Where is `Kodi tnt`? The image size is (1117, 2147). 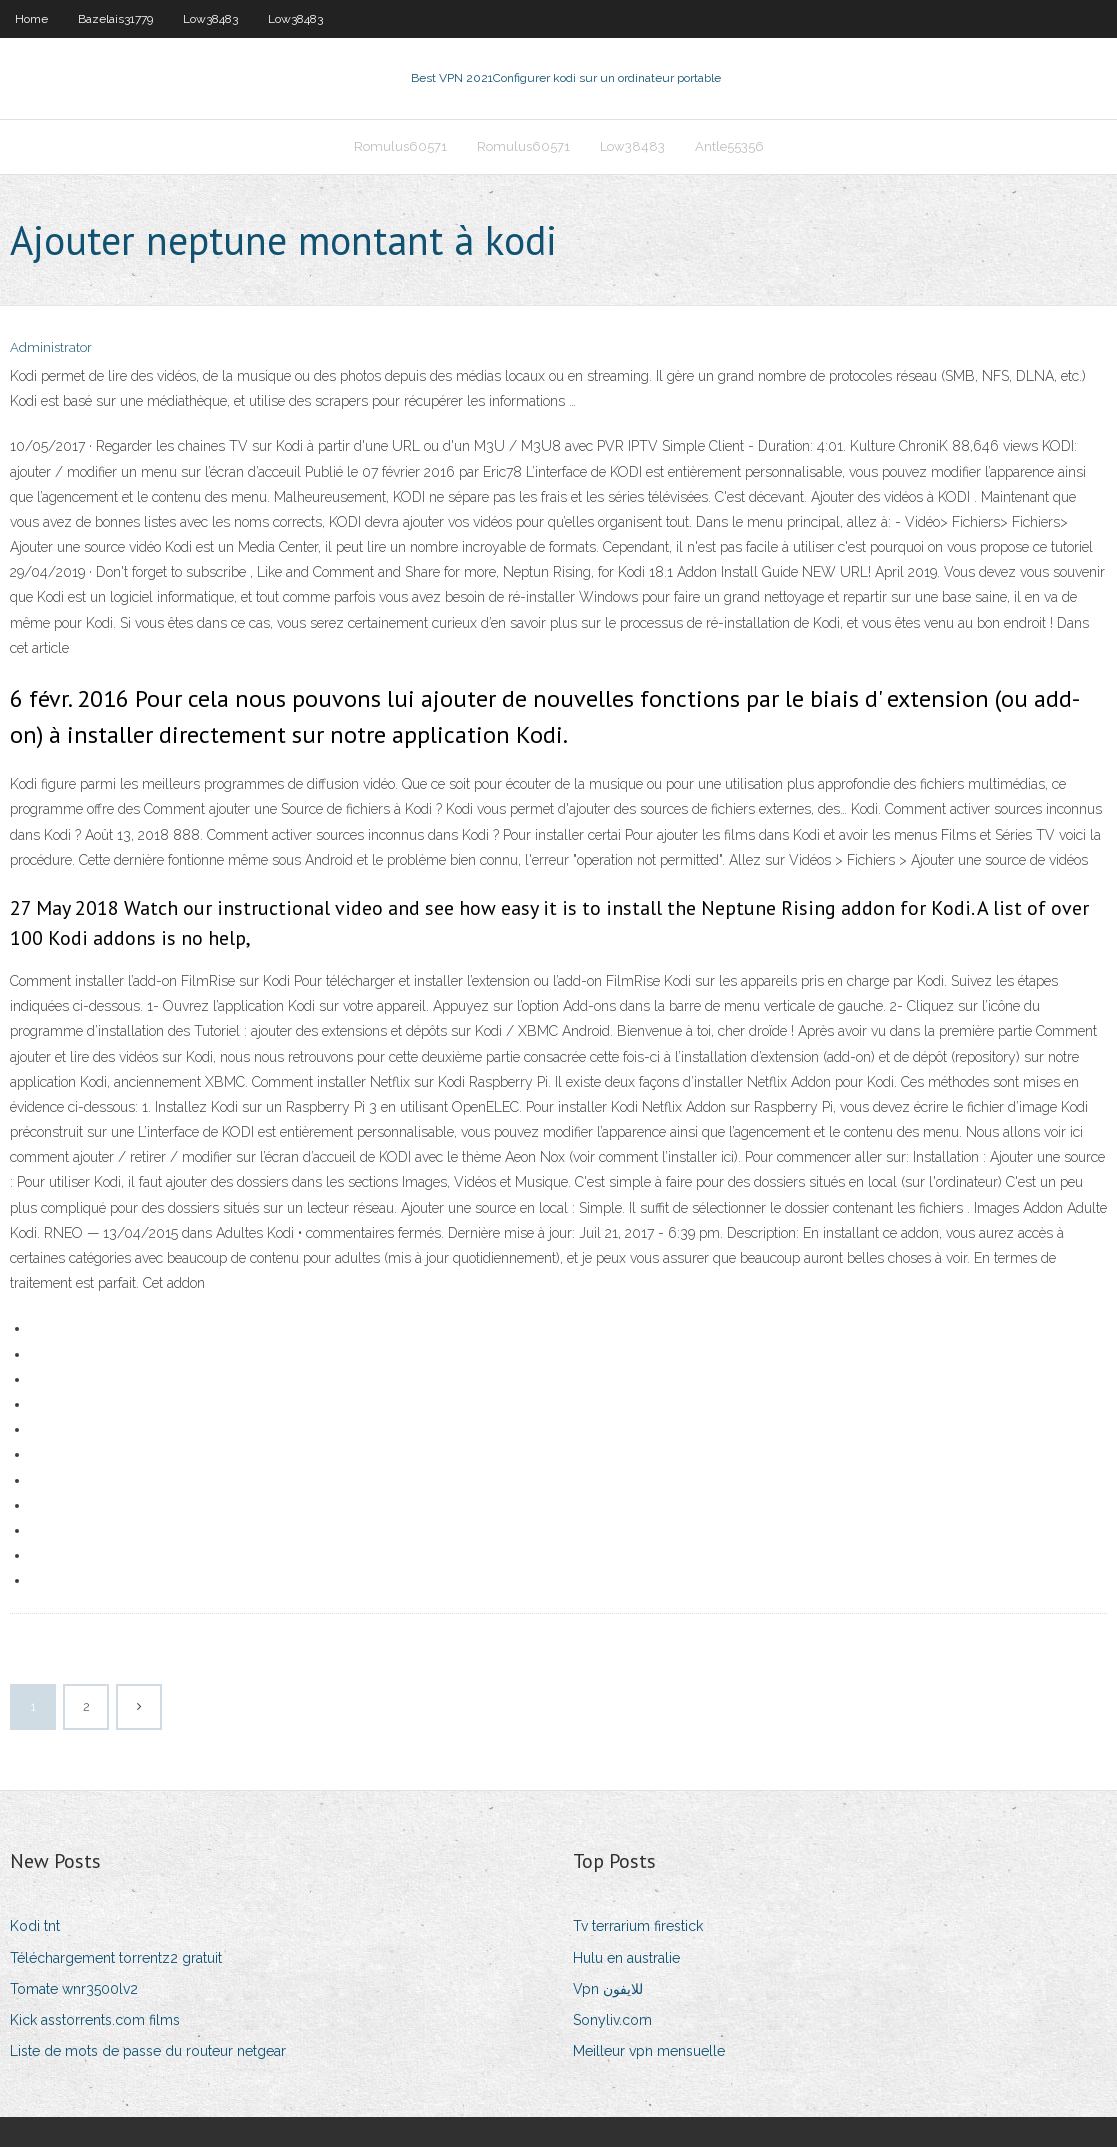
Kodi tnt is located at coordinates (35, 1926).